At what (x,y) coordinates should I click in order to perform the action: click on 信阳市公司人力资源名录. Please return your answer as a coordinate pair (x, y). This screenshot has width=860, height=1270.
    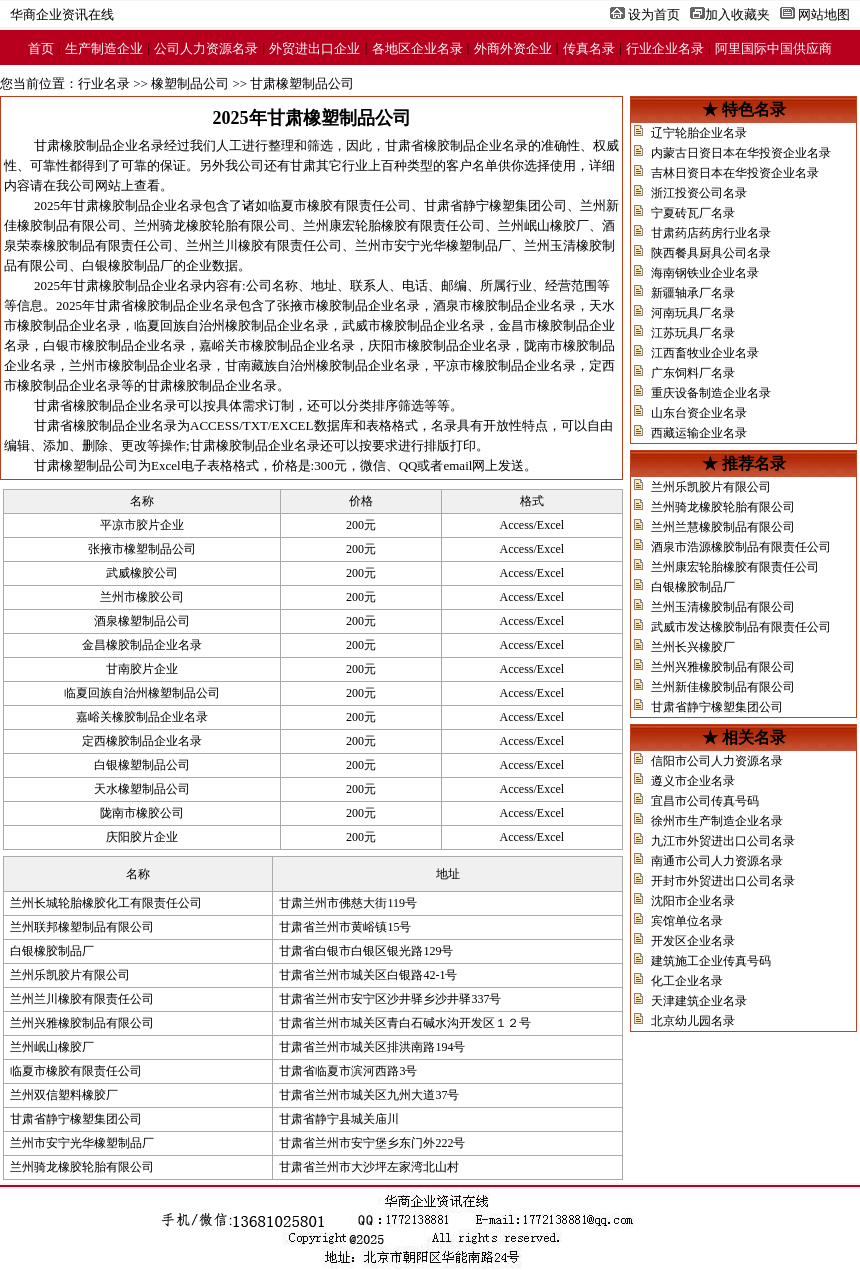
    Looking at the image, I should click on (717, 761).